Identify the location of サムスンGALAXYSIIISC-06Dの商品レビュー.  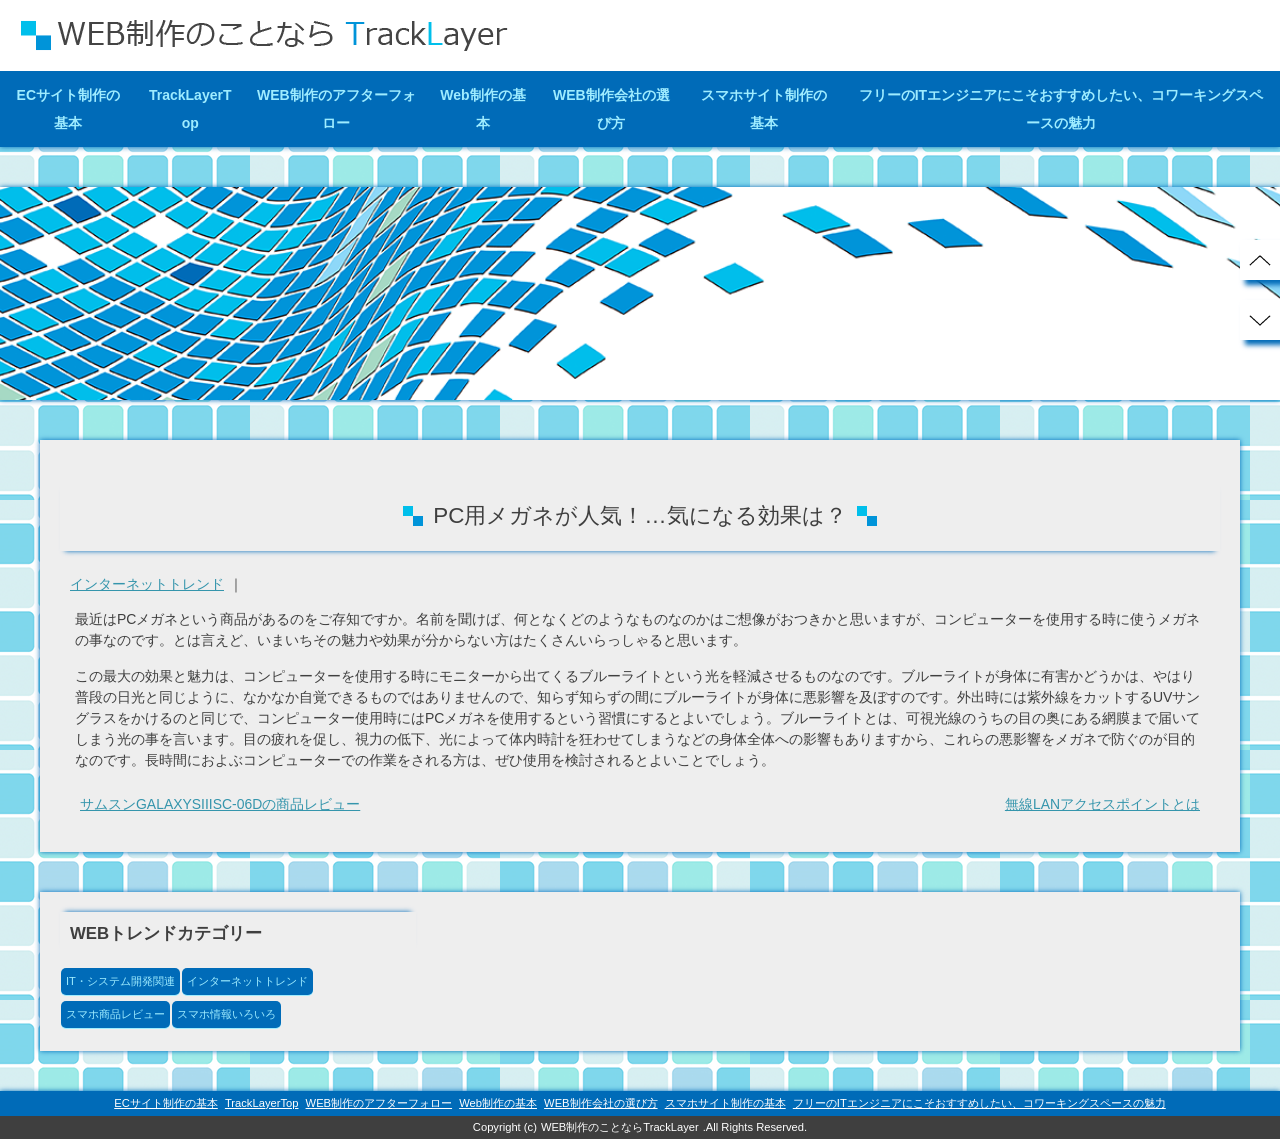
(220, 805).